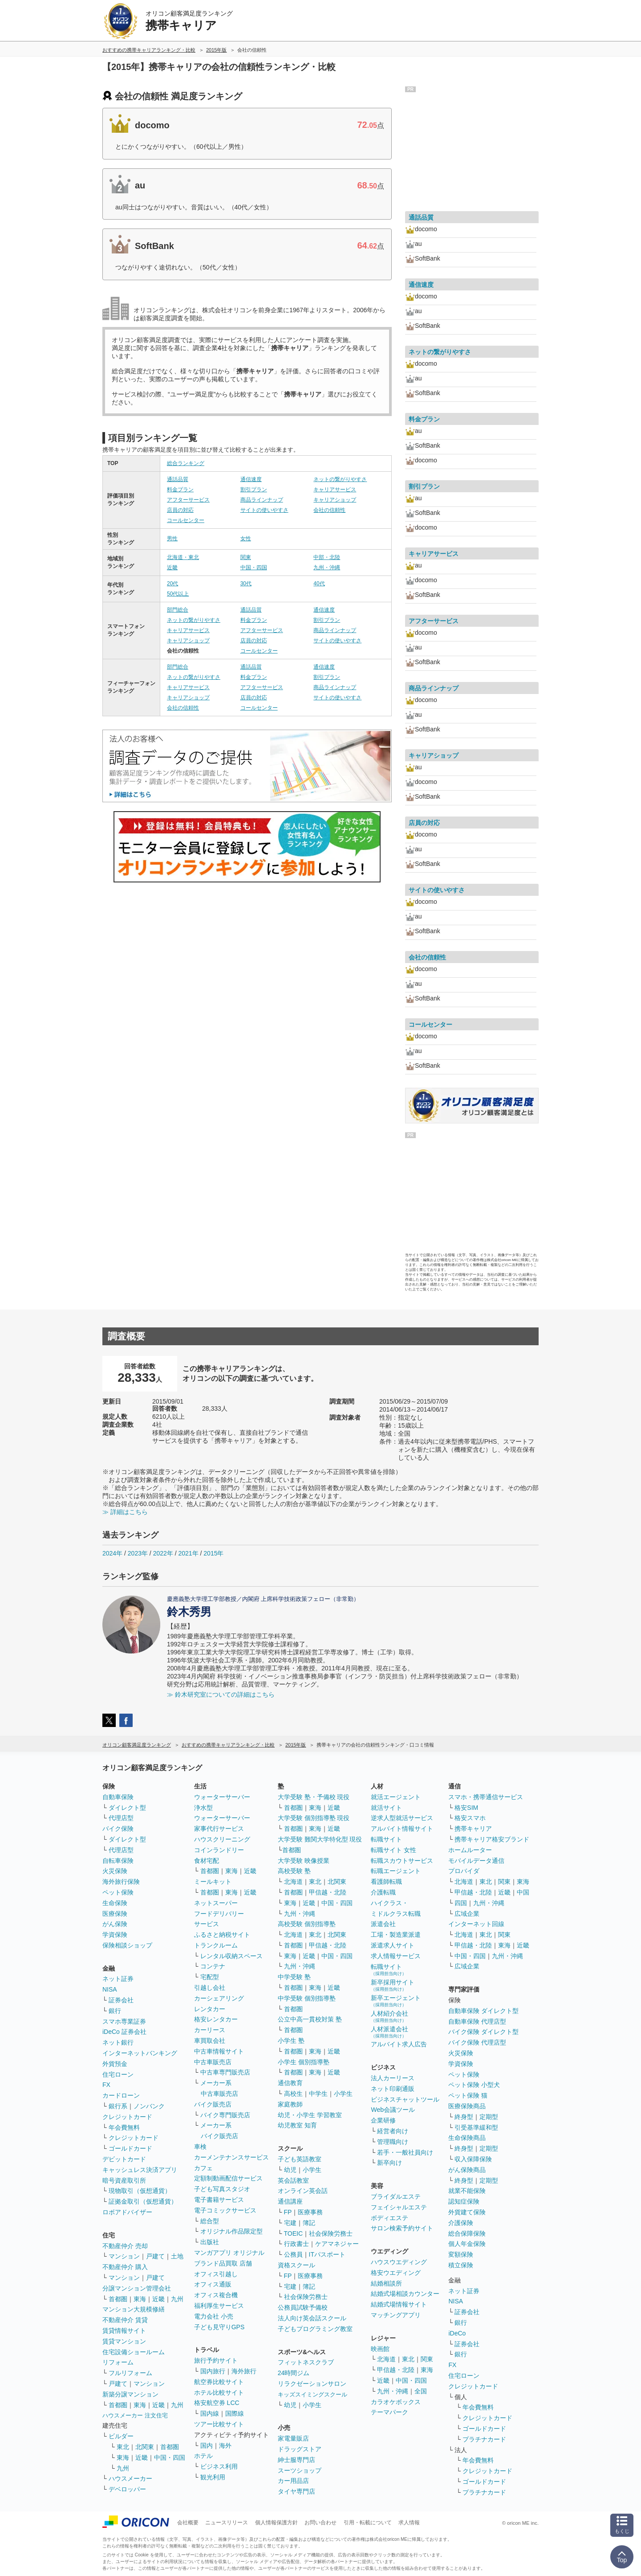 The height and width of the screenshot is (2576, 641). What do you see at coordinates (470, 1849) in the screenshot?
I see `ホームルーター` at bounding box center [470, 1849].